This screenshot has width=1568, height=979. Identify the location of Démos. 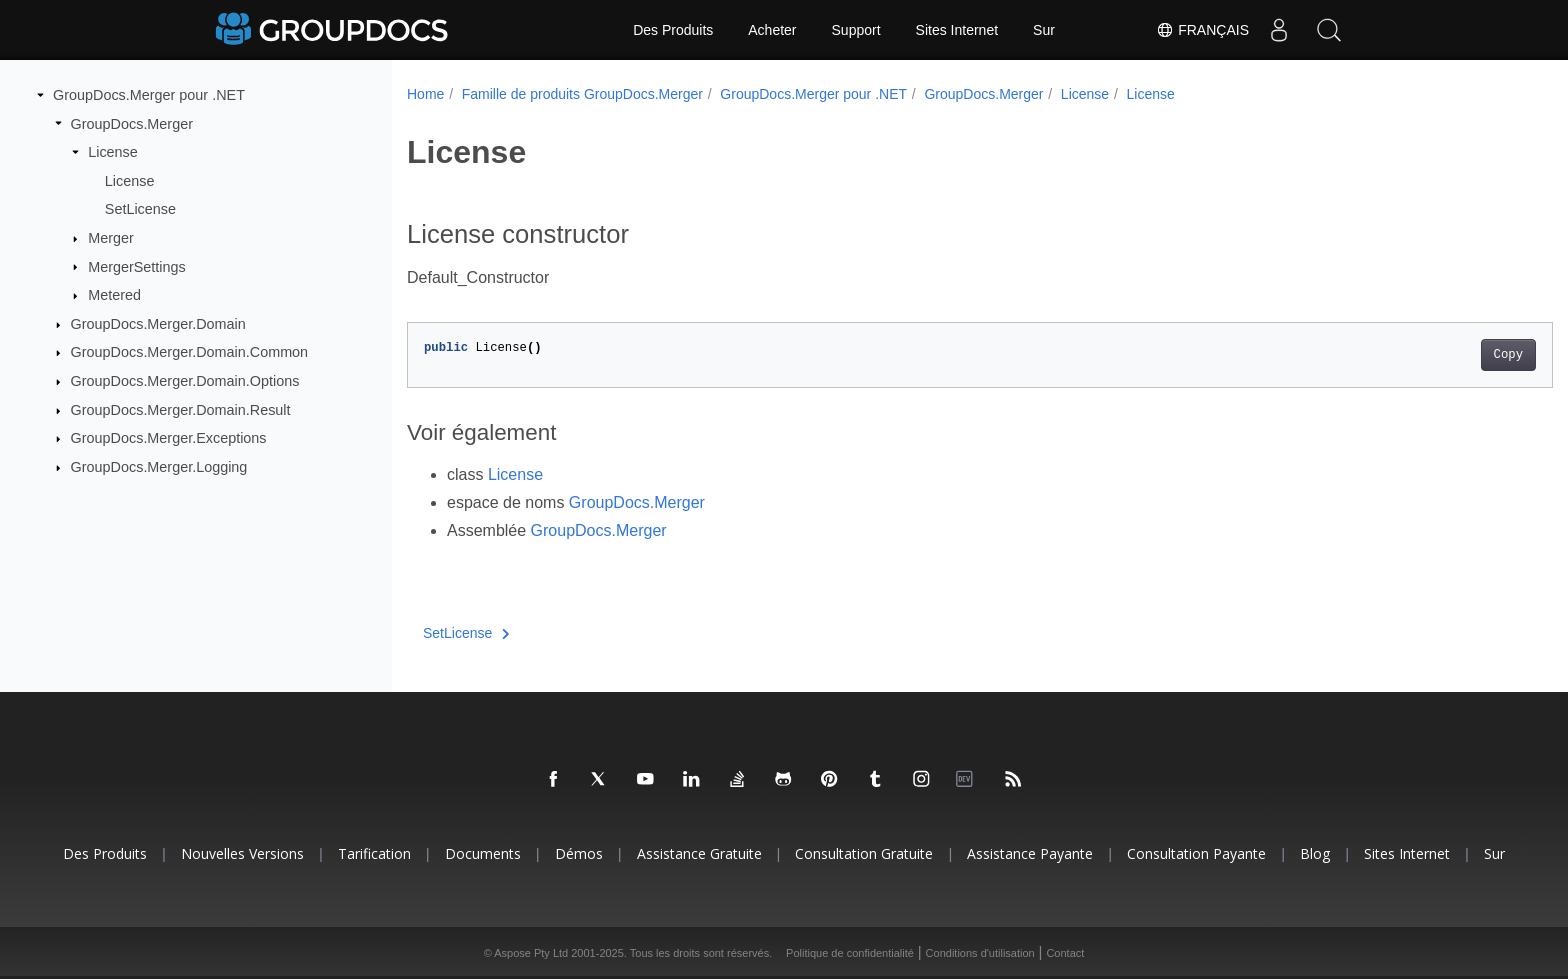
(579, 853).